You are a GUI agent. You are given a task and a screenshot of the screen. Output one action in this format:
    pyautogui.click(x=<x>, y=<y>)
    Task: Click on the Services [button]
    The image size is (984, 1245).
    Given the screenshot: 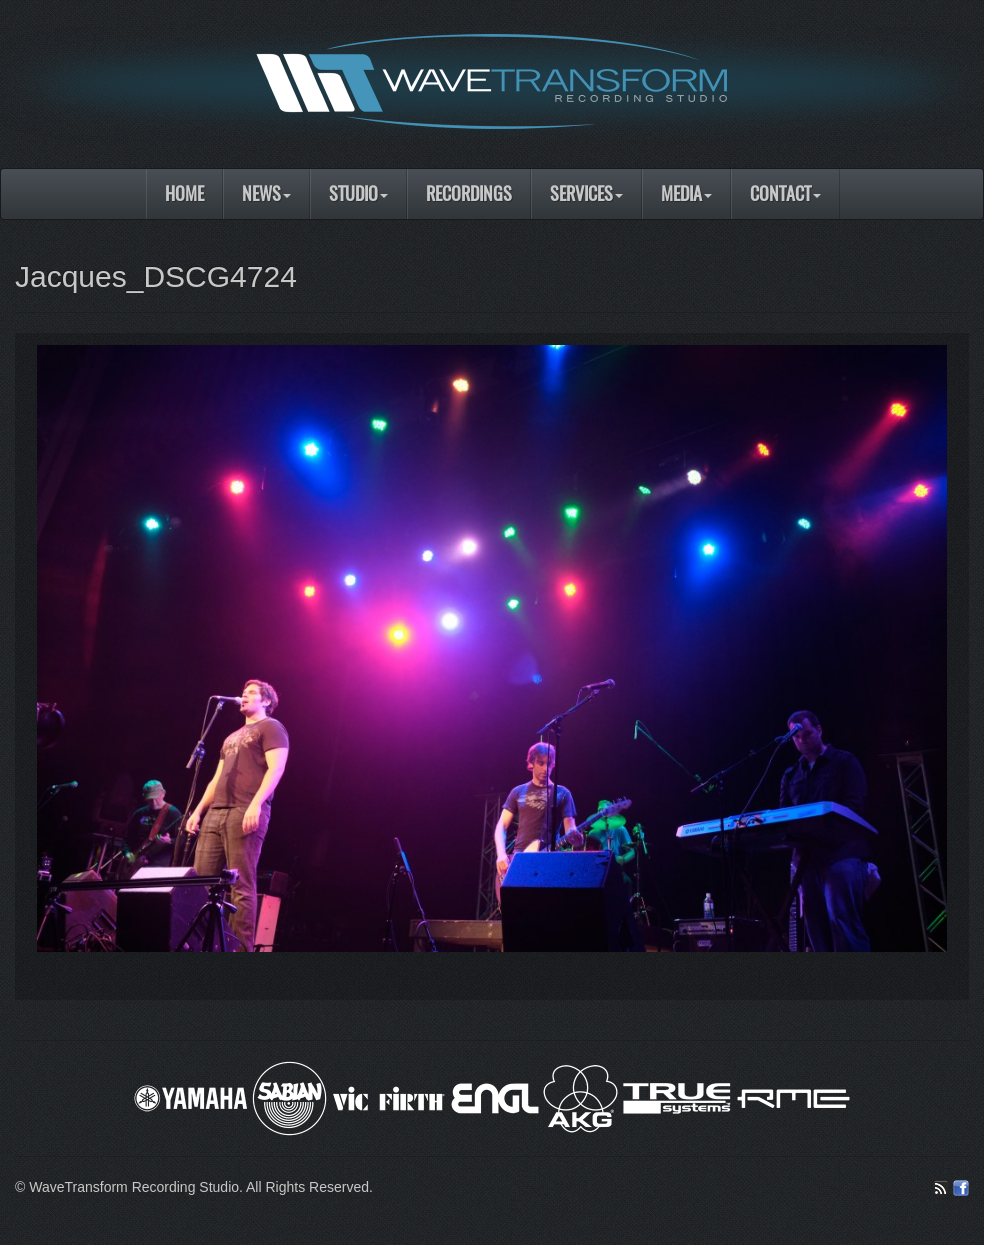 What is the action you would take?
    pyautogui.click(x=586, y=193)
    